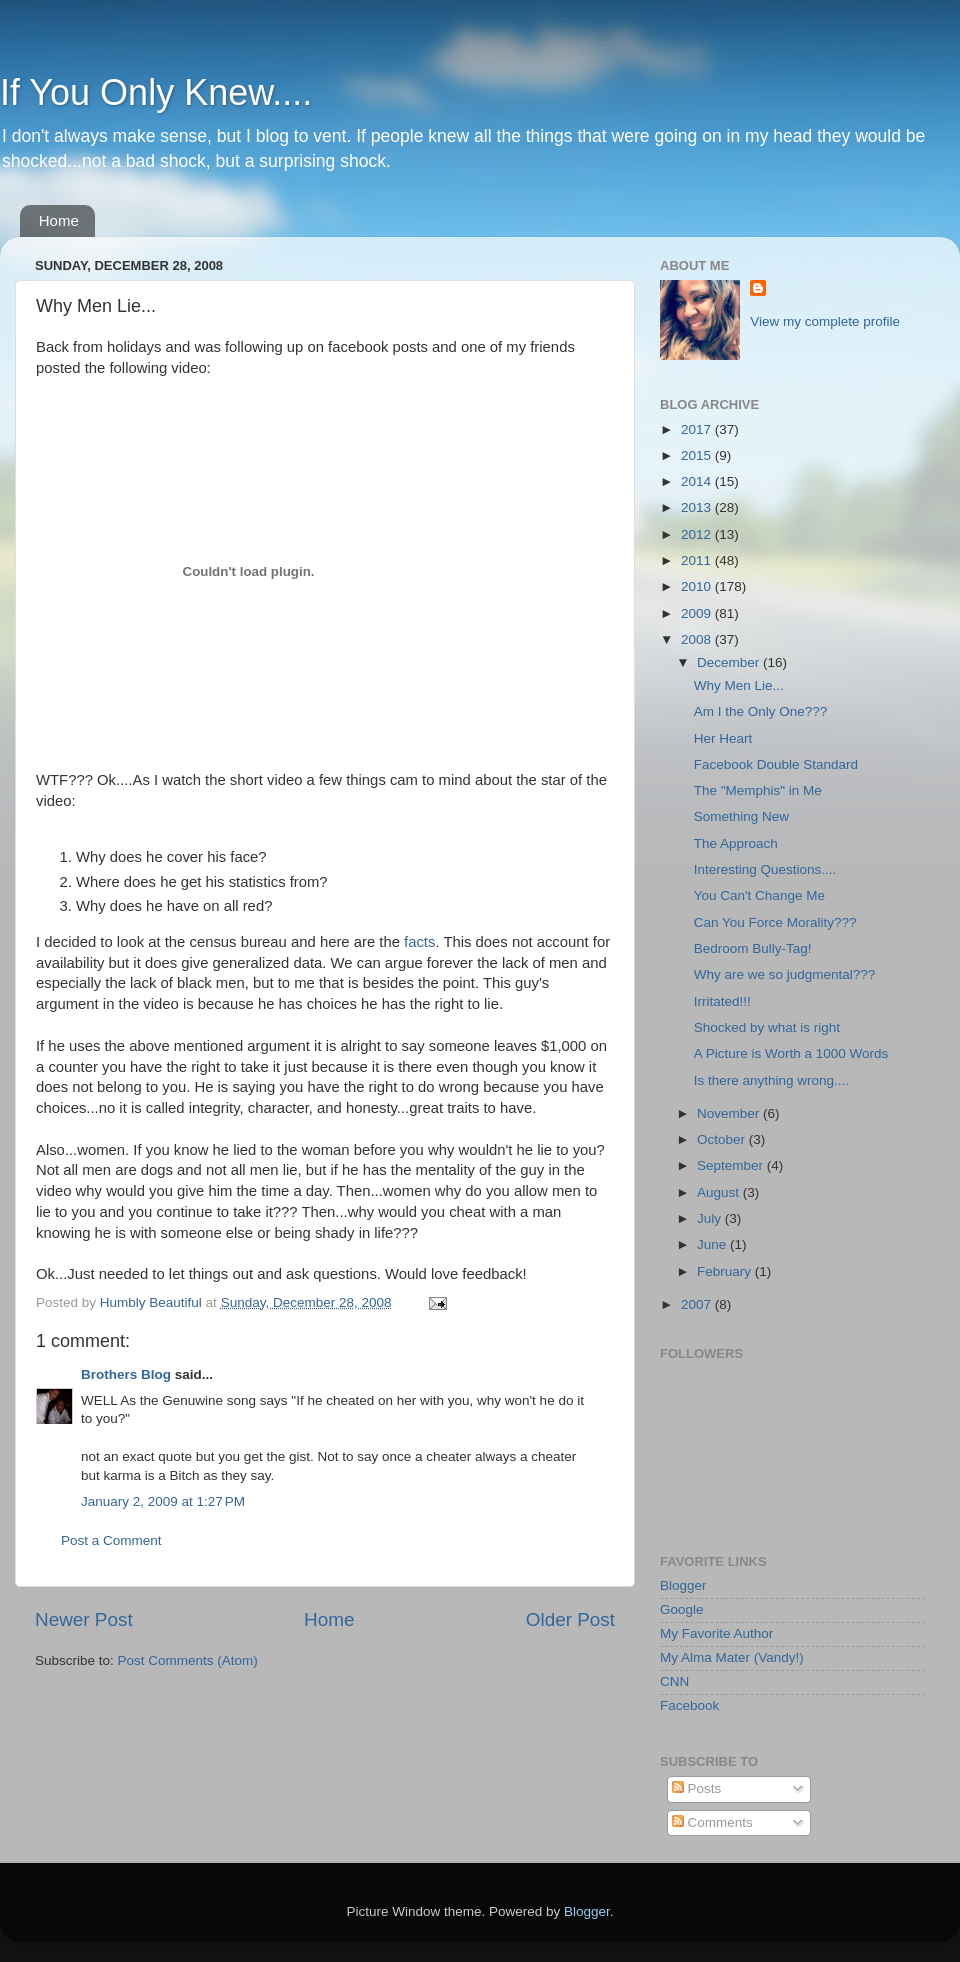 The width and height of the screenshot is (960, 1962). Describe the element at coordinates (722, 1001) in the screenshot. I see `Irritated!!!` at that location.